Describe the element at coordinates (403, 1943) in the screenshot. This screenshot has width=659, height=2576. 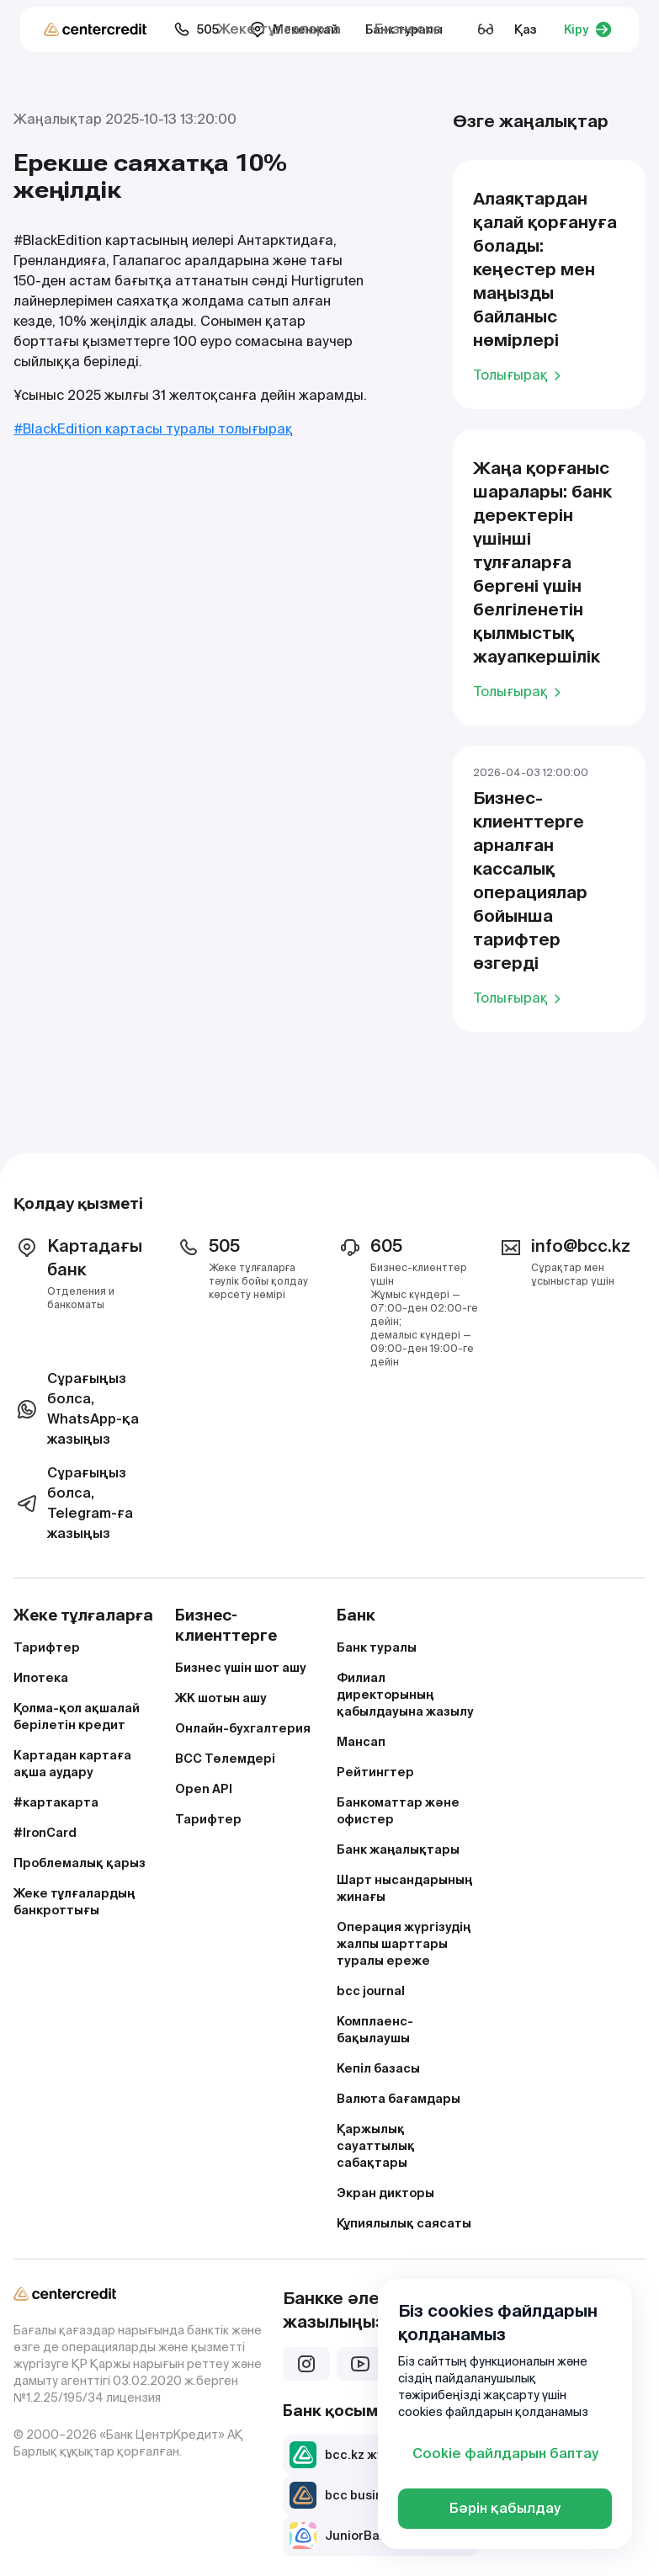
I see `Операция жүргізудің жалпы шарттары туралы ереже` at that location.